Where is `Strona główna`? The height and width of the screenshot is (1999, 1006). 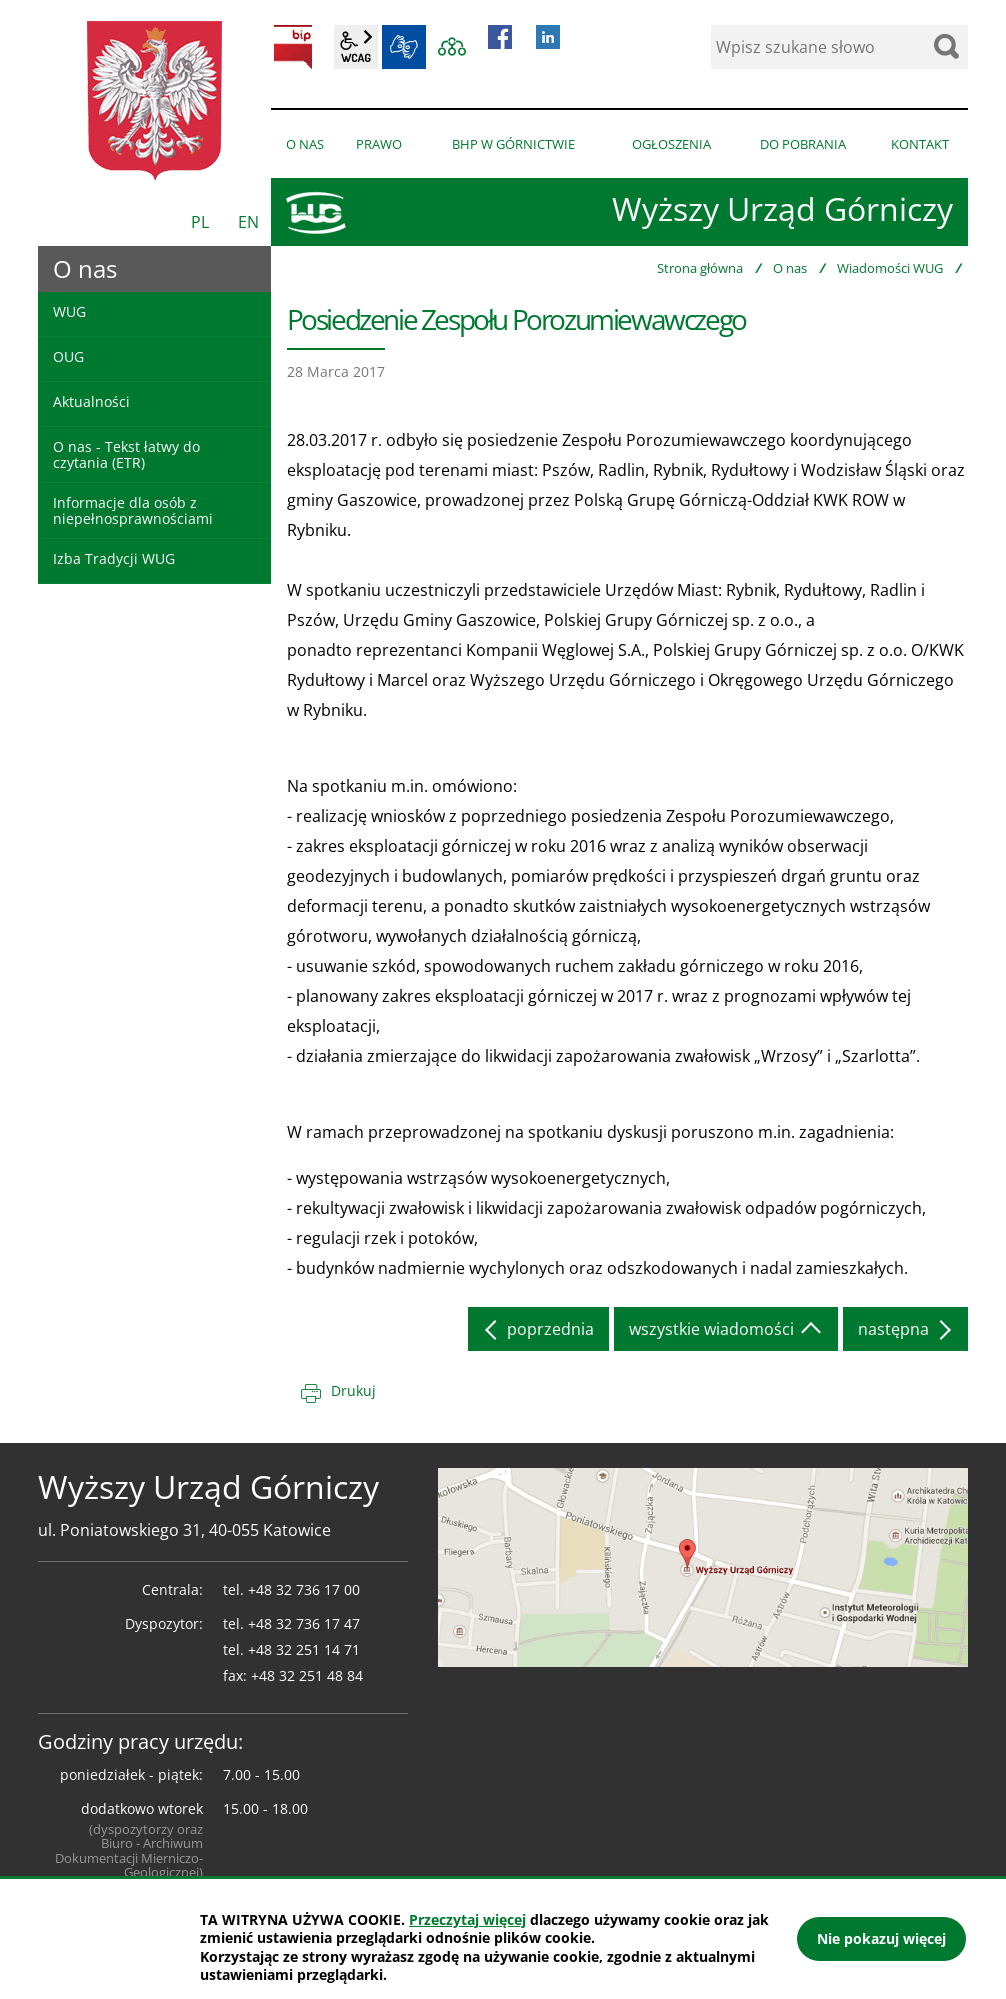 Strona główna is located at coordinates (700, 268).